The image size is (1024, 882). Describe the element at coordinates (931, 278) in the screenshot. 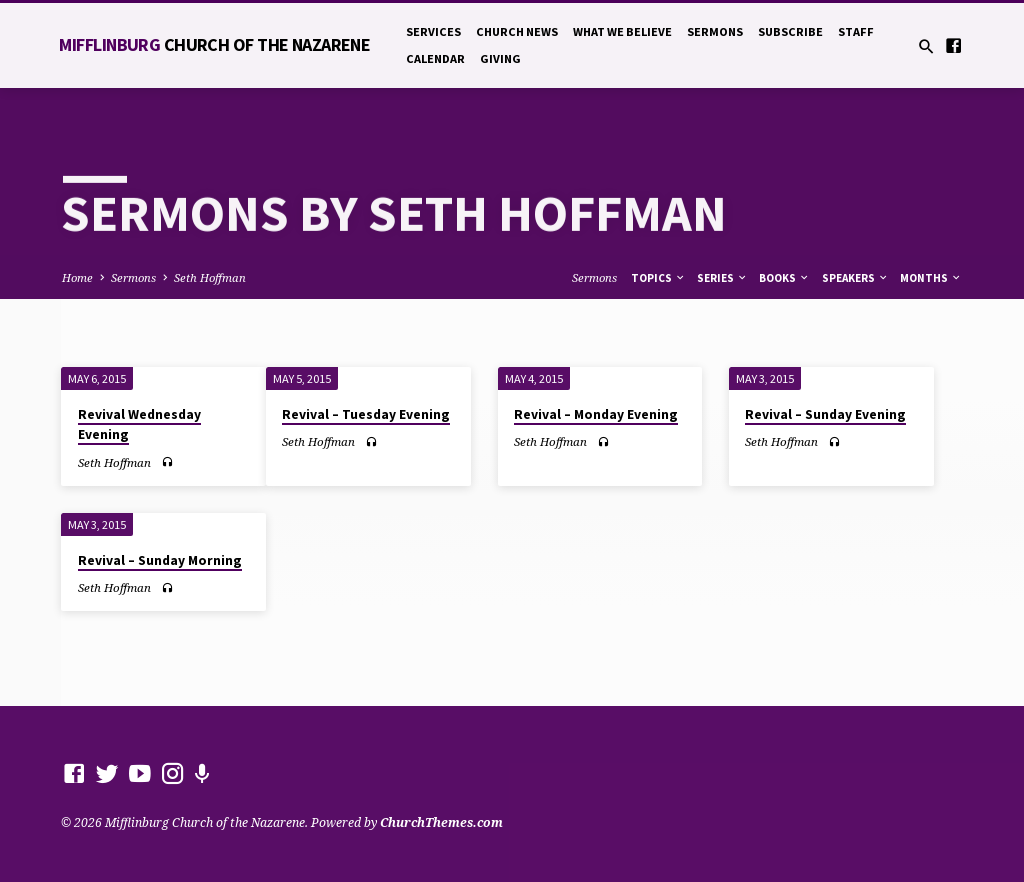

I see `Months` at that location.